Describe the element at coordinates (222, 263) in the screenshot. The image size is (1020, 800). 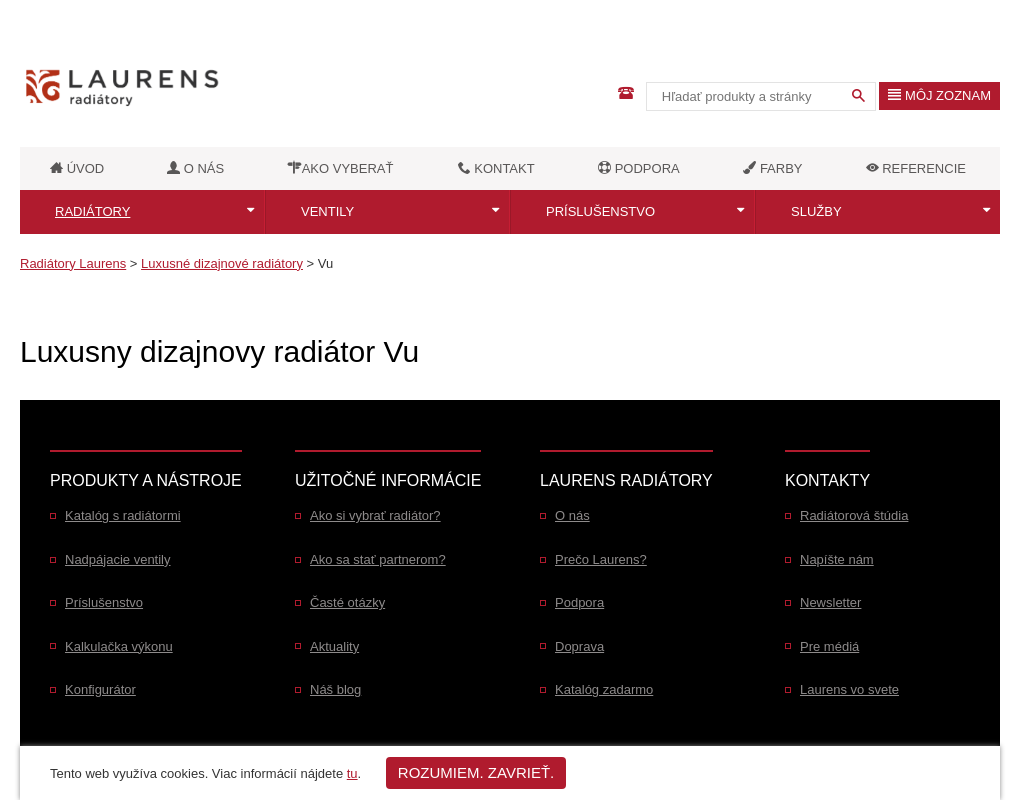
I see `Luxusné dizajnové radiátory` at that location.